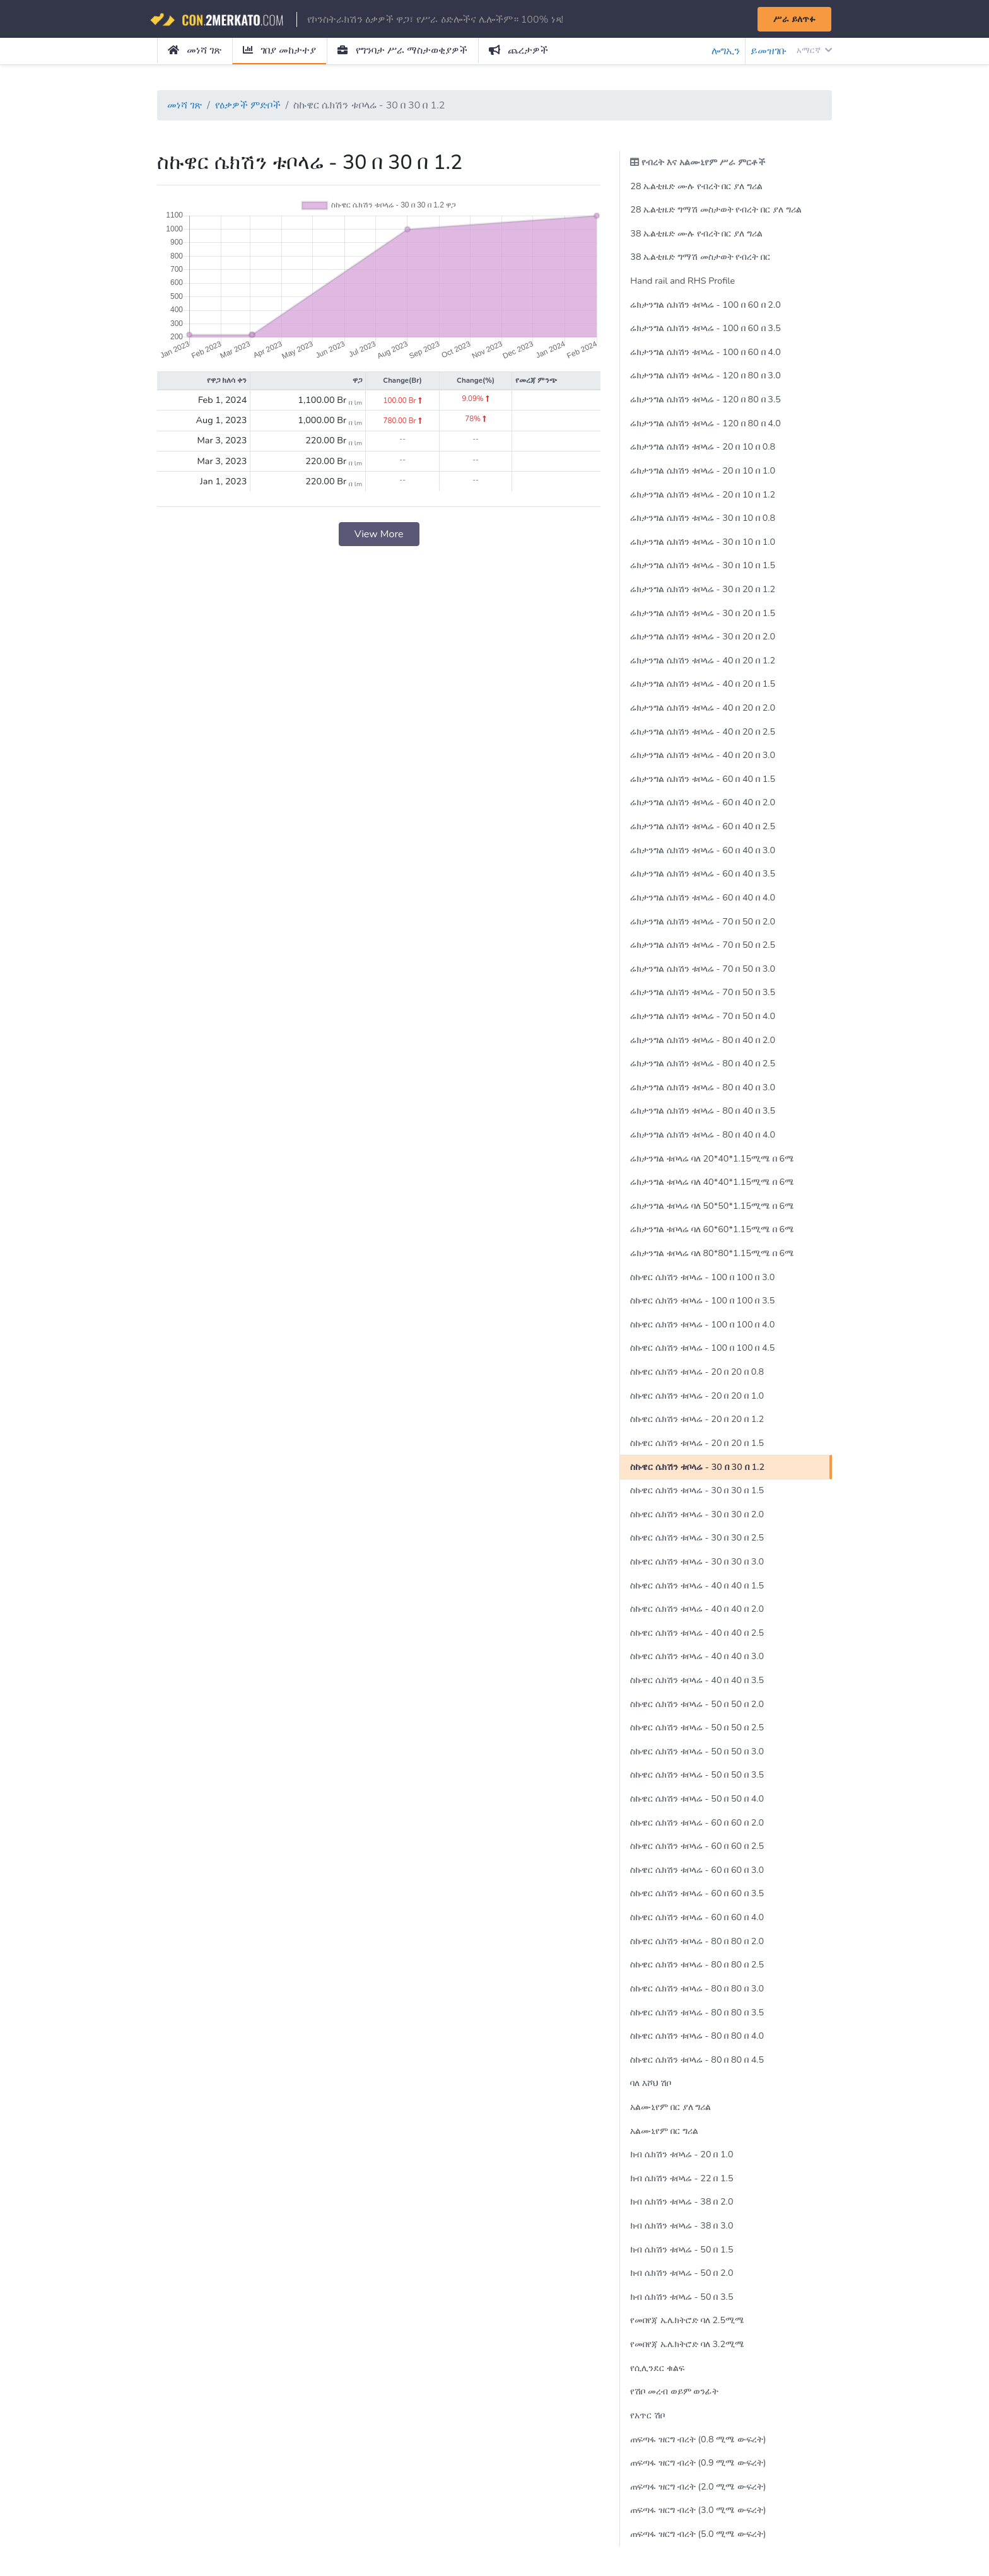 This screenshot has height=2576, width=989. Describe the element at coordinates (769, 51) in the screenshot. I see `ይመዝገቡ` at that location.